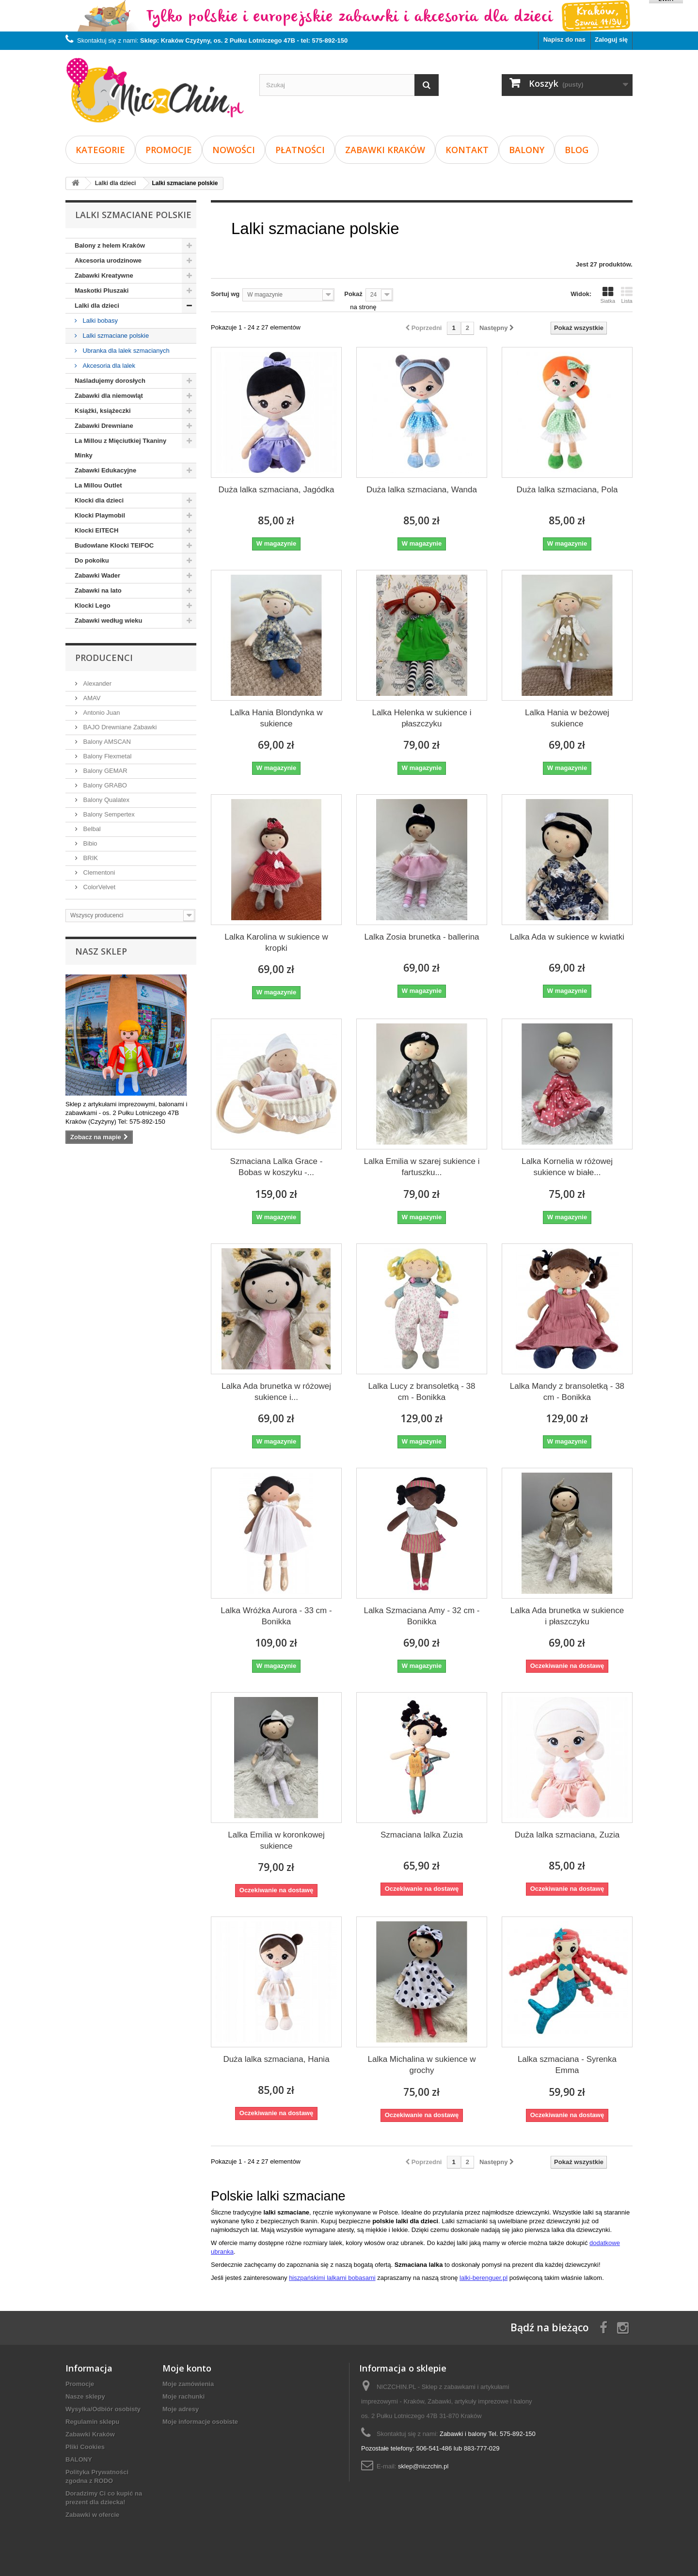 This screenshot has width=698, height=2576. Describe the element at coordinates (97, 305) in the screenshot. I see `Lalki dla dzieci` at that location.